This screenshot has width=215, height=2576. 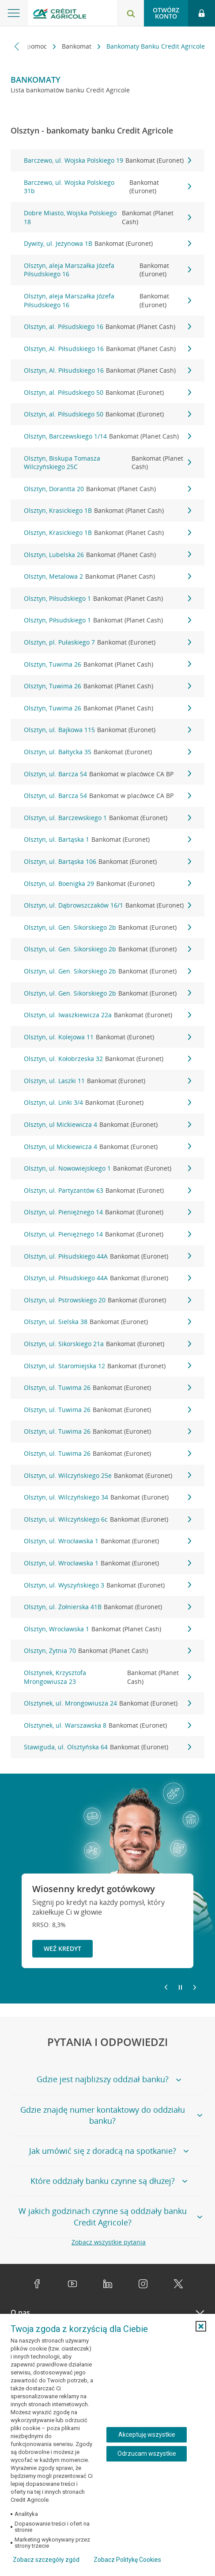 What do you see at coordinates (107, 1703) in the screenshot?
I see `Olsztynek, ul. Mrongowiusza 24` at bounding box center [107, 1703].